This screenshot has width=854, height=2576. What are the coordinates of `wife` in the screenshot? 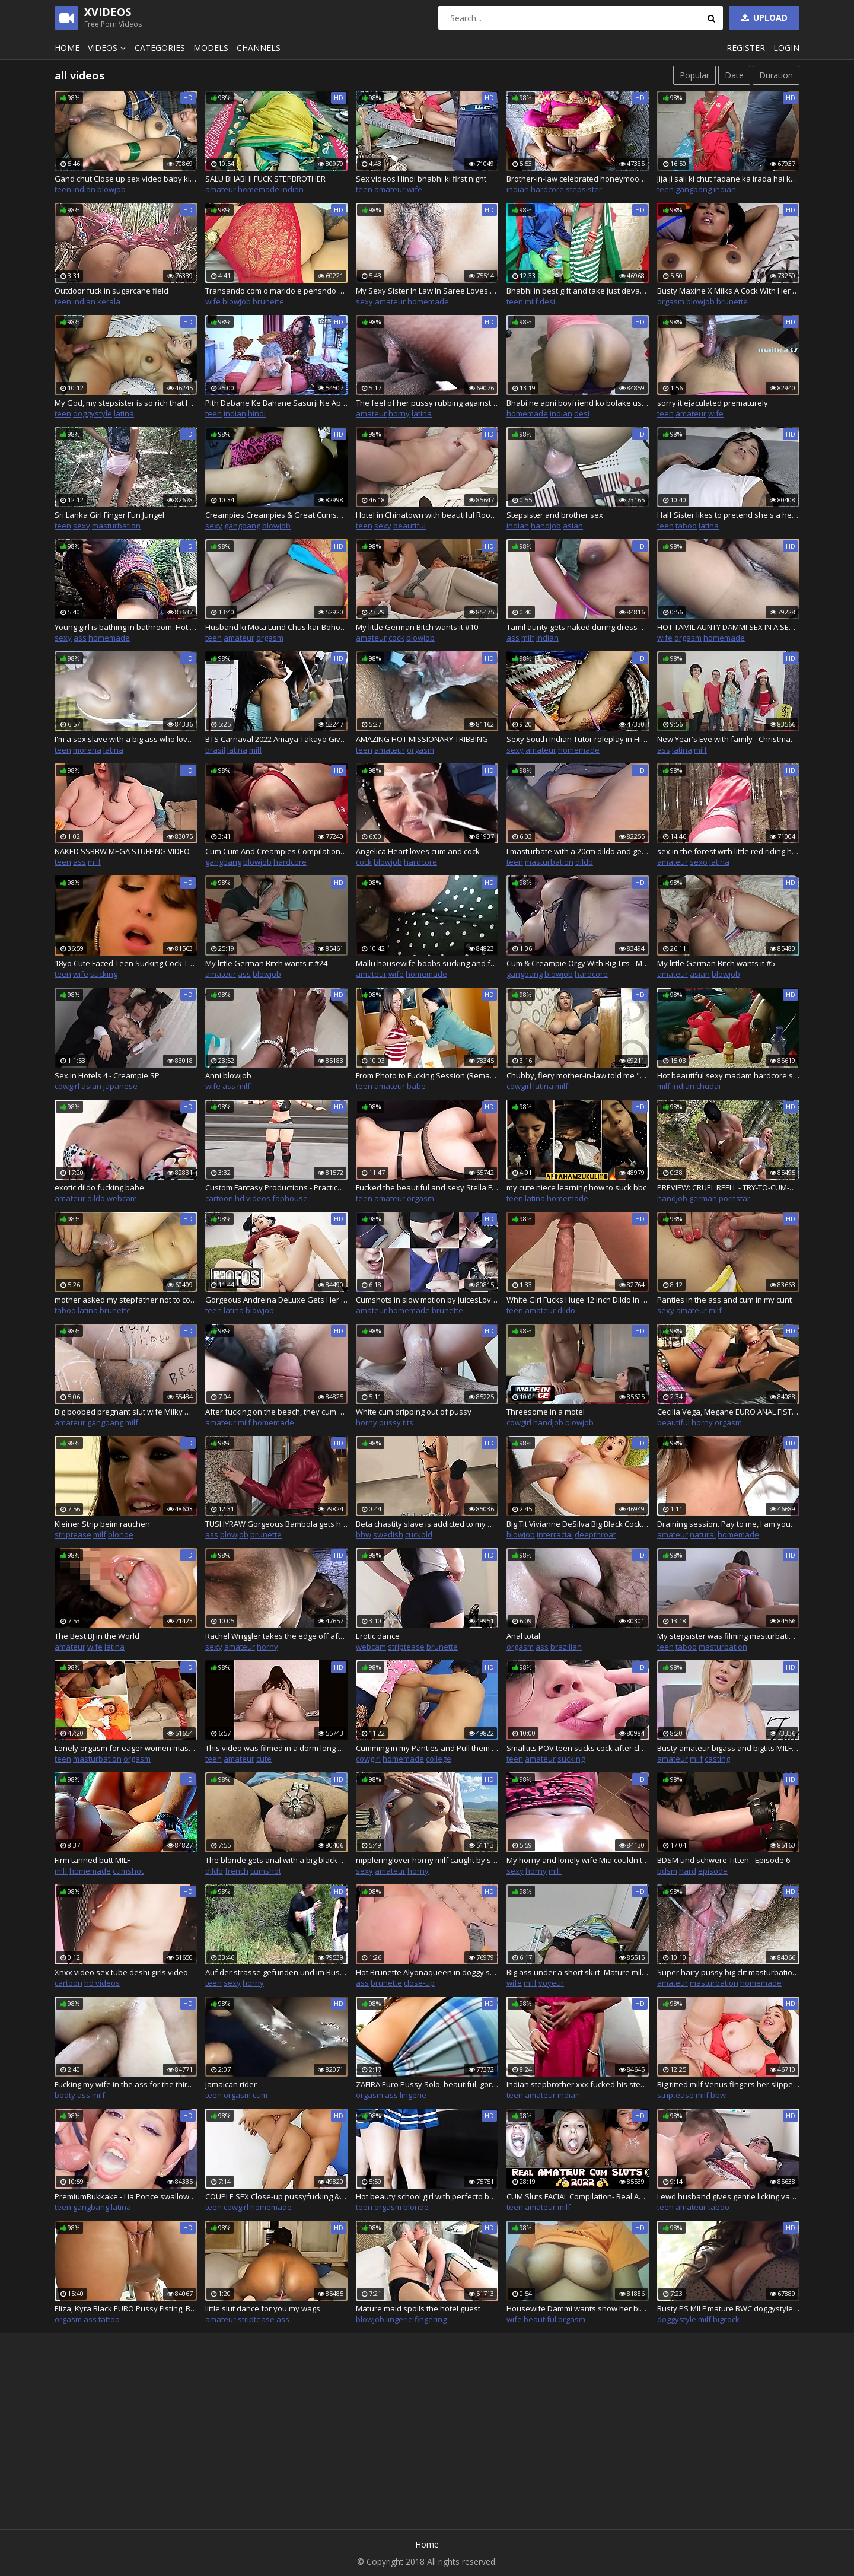 It's located at (414, 189).